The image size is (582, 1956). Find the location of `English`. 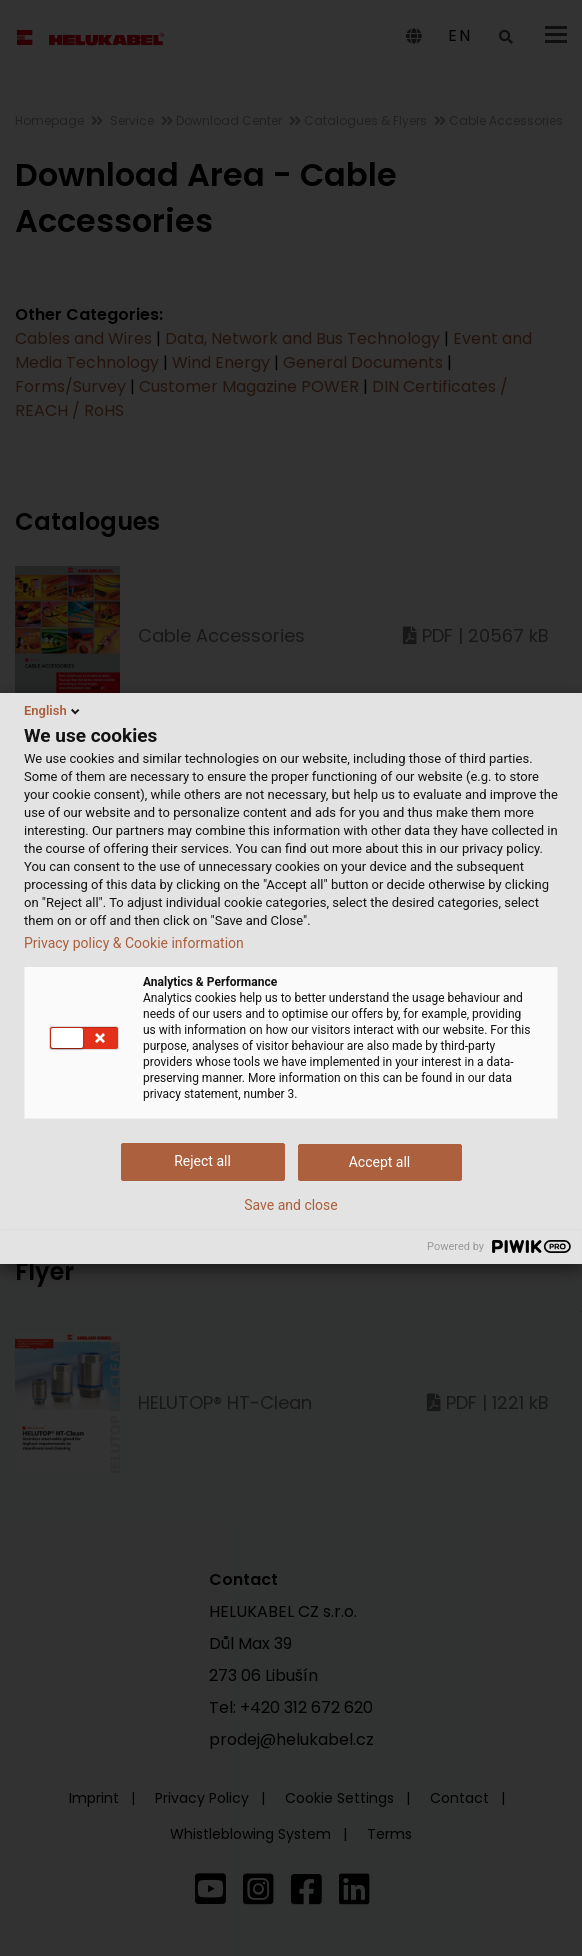

English is located at coordinates (53, 711).